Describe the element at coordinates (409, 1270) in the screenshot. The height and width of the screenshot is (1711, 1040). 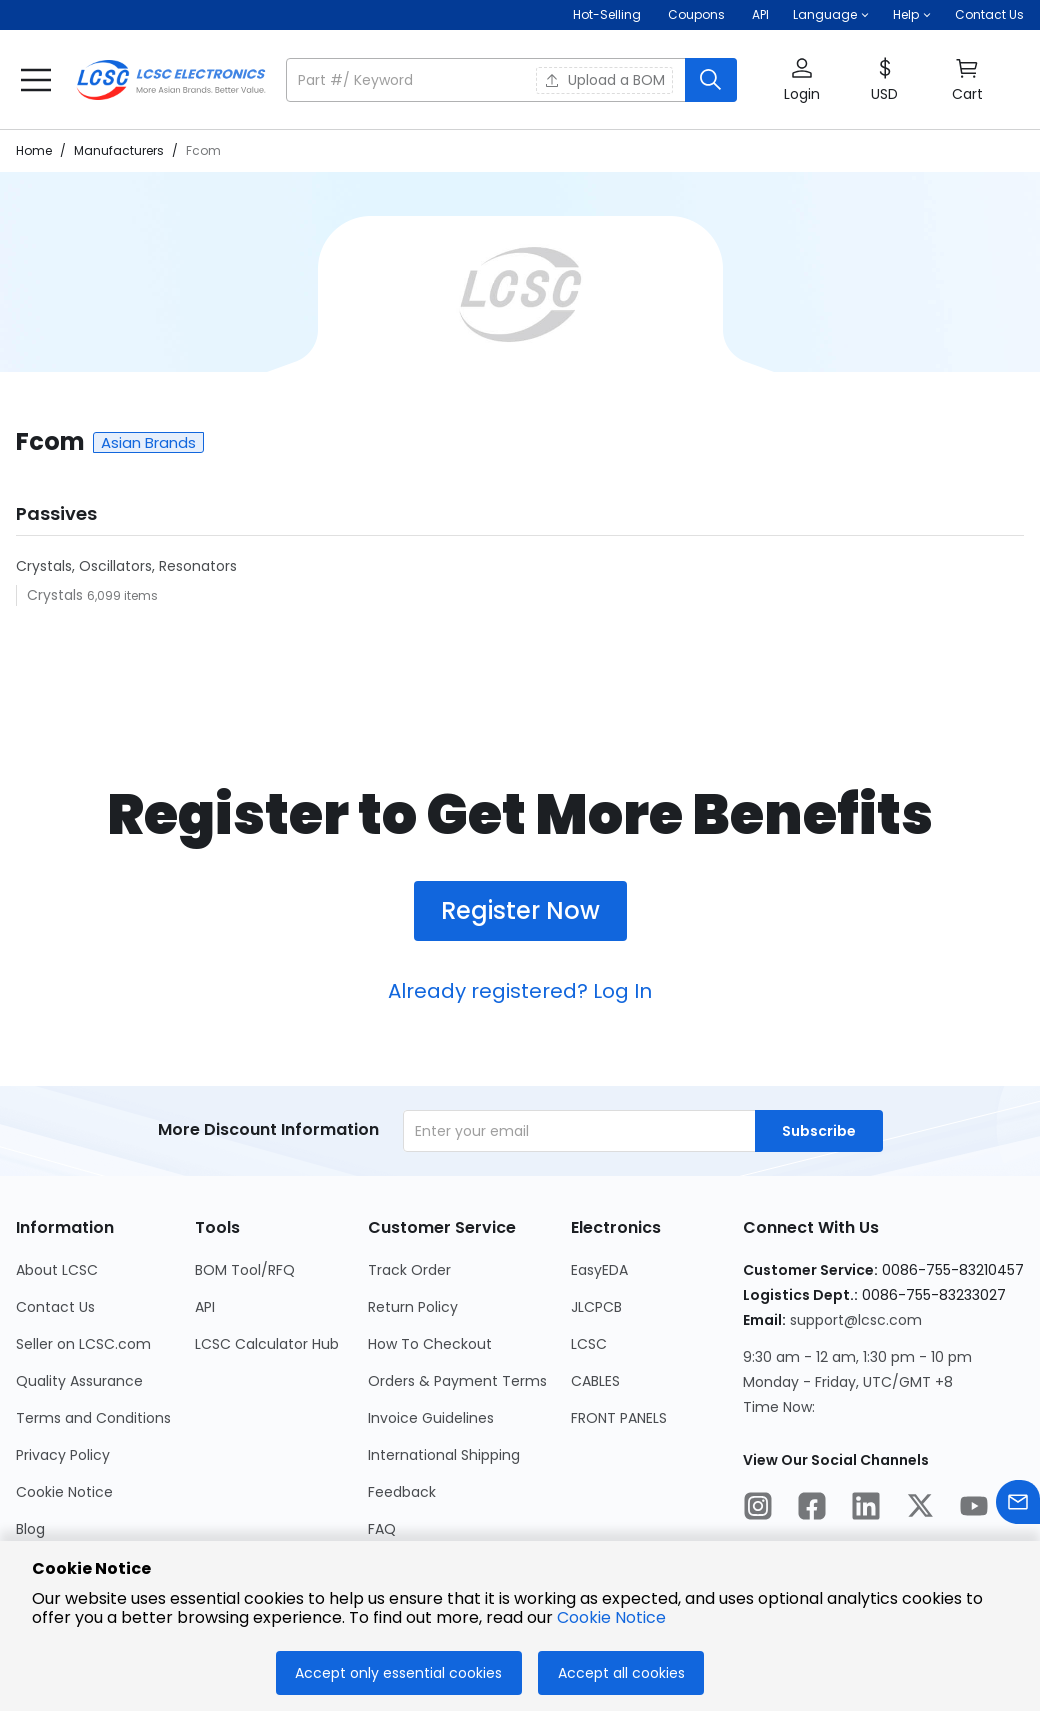
I see `Track Order [Go to Track Order Page]` at that location.